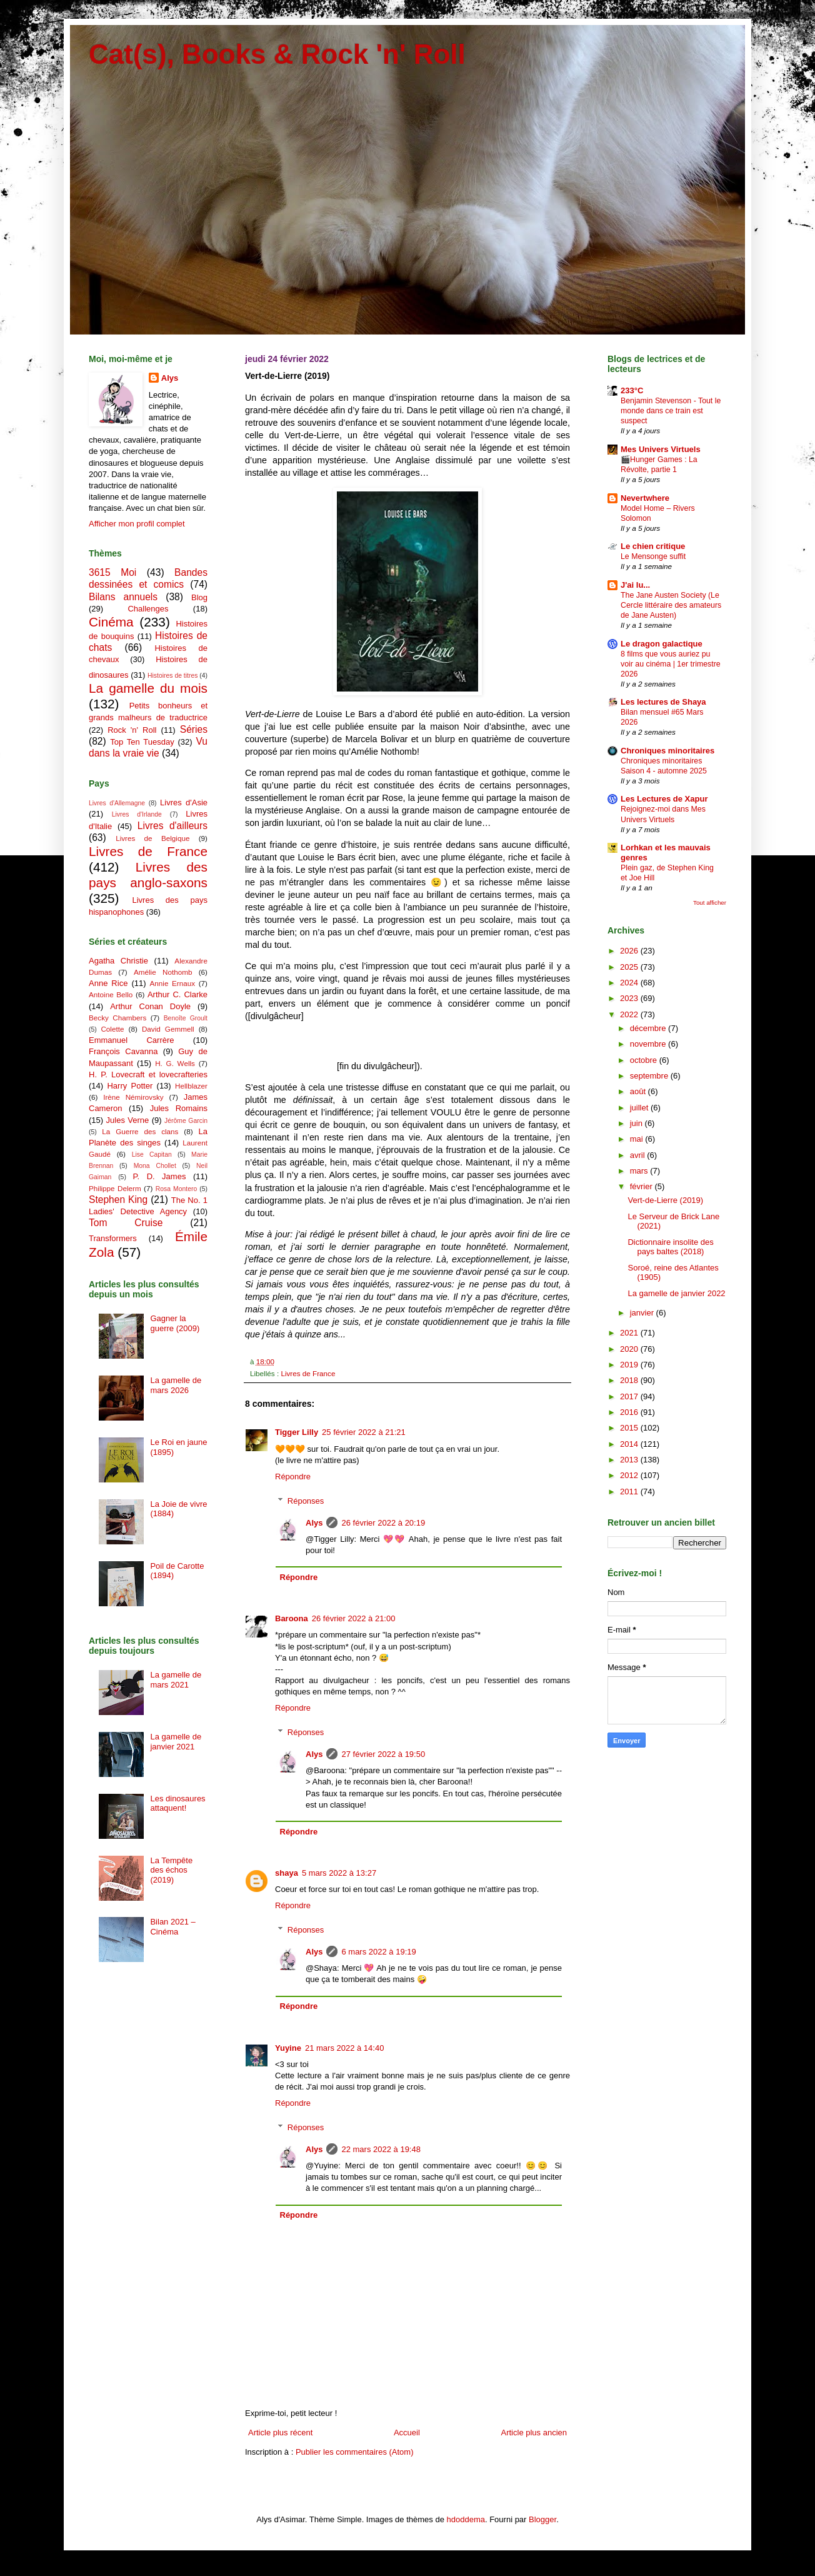 Image resolution: width=815 pixels, height=2576 pixels. Describe the element at coordinates (179, 1108) in the screenshot. I see `Jules Romains` at that location.